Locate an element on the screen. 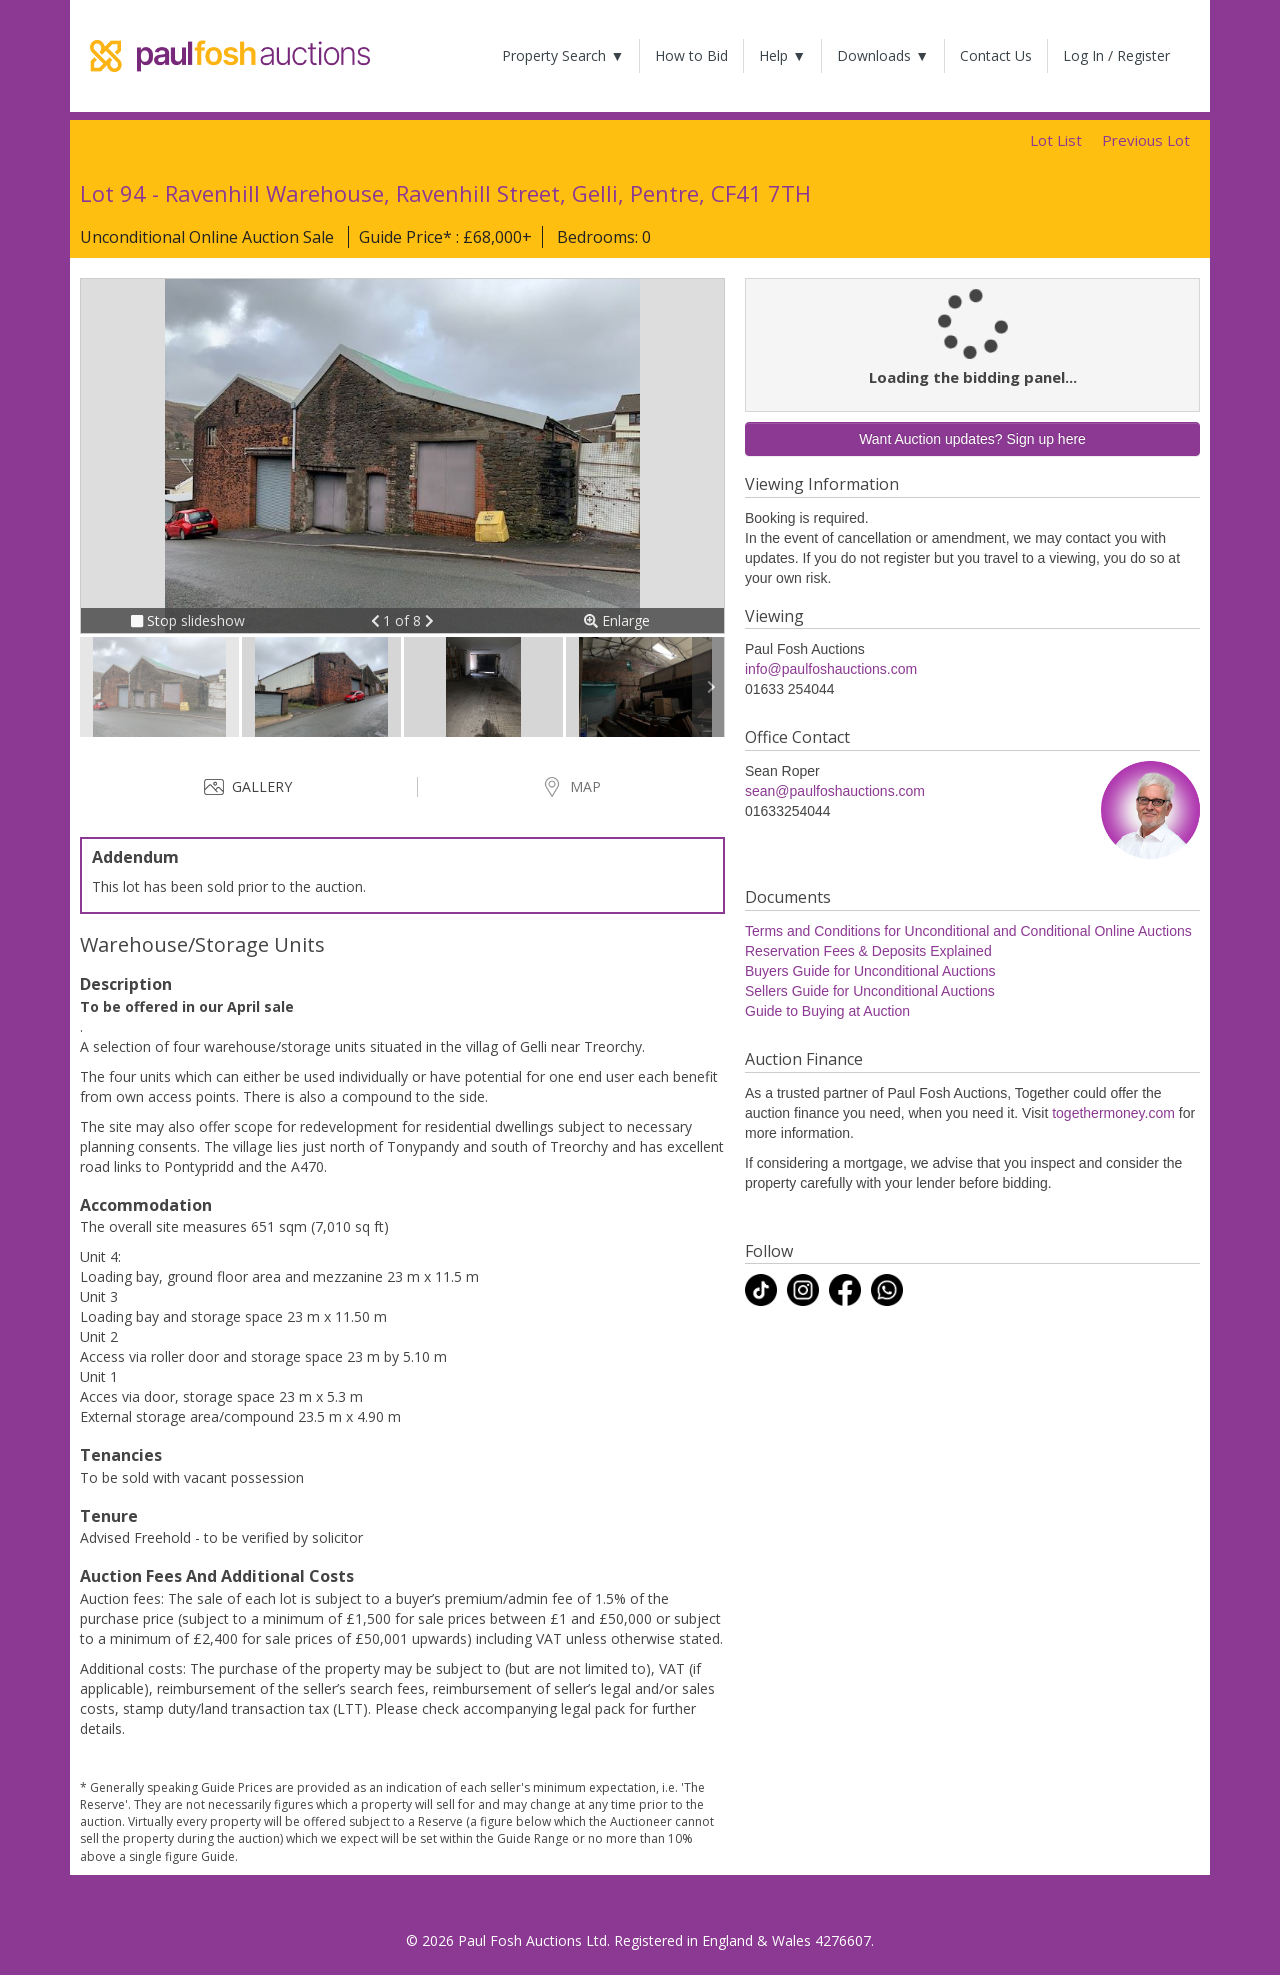  Property Search ▼ is located at coordinates (563, 55).